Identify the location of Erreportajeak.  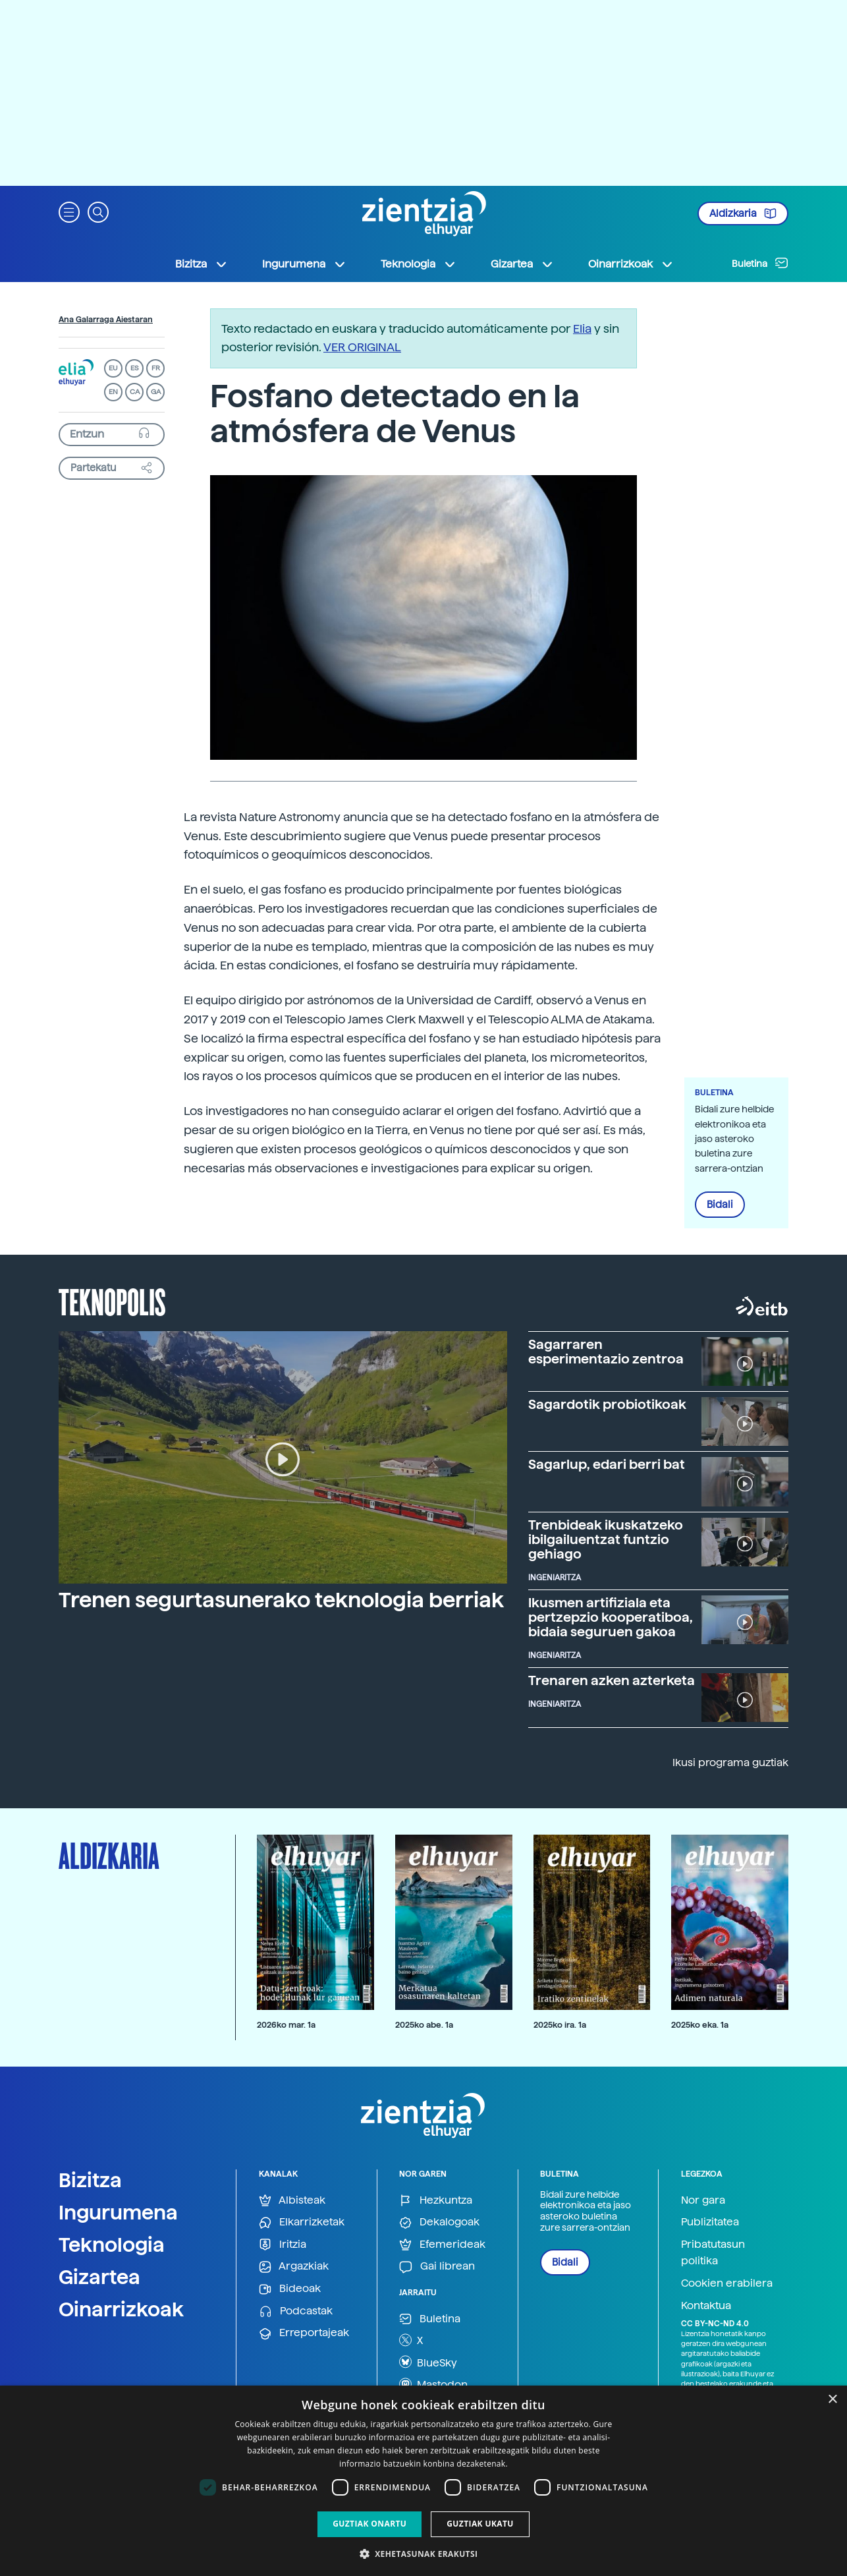
(304, 2333).